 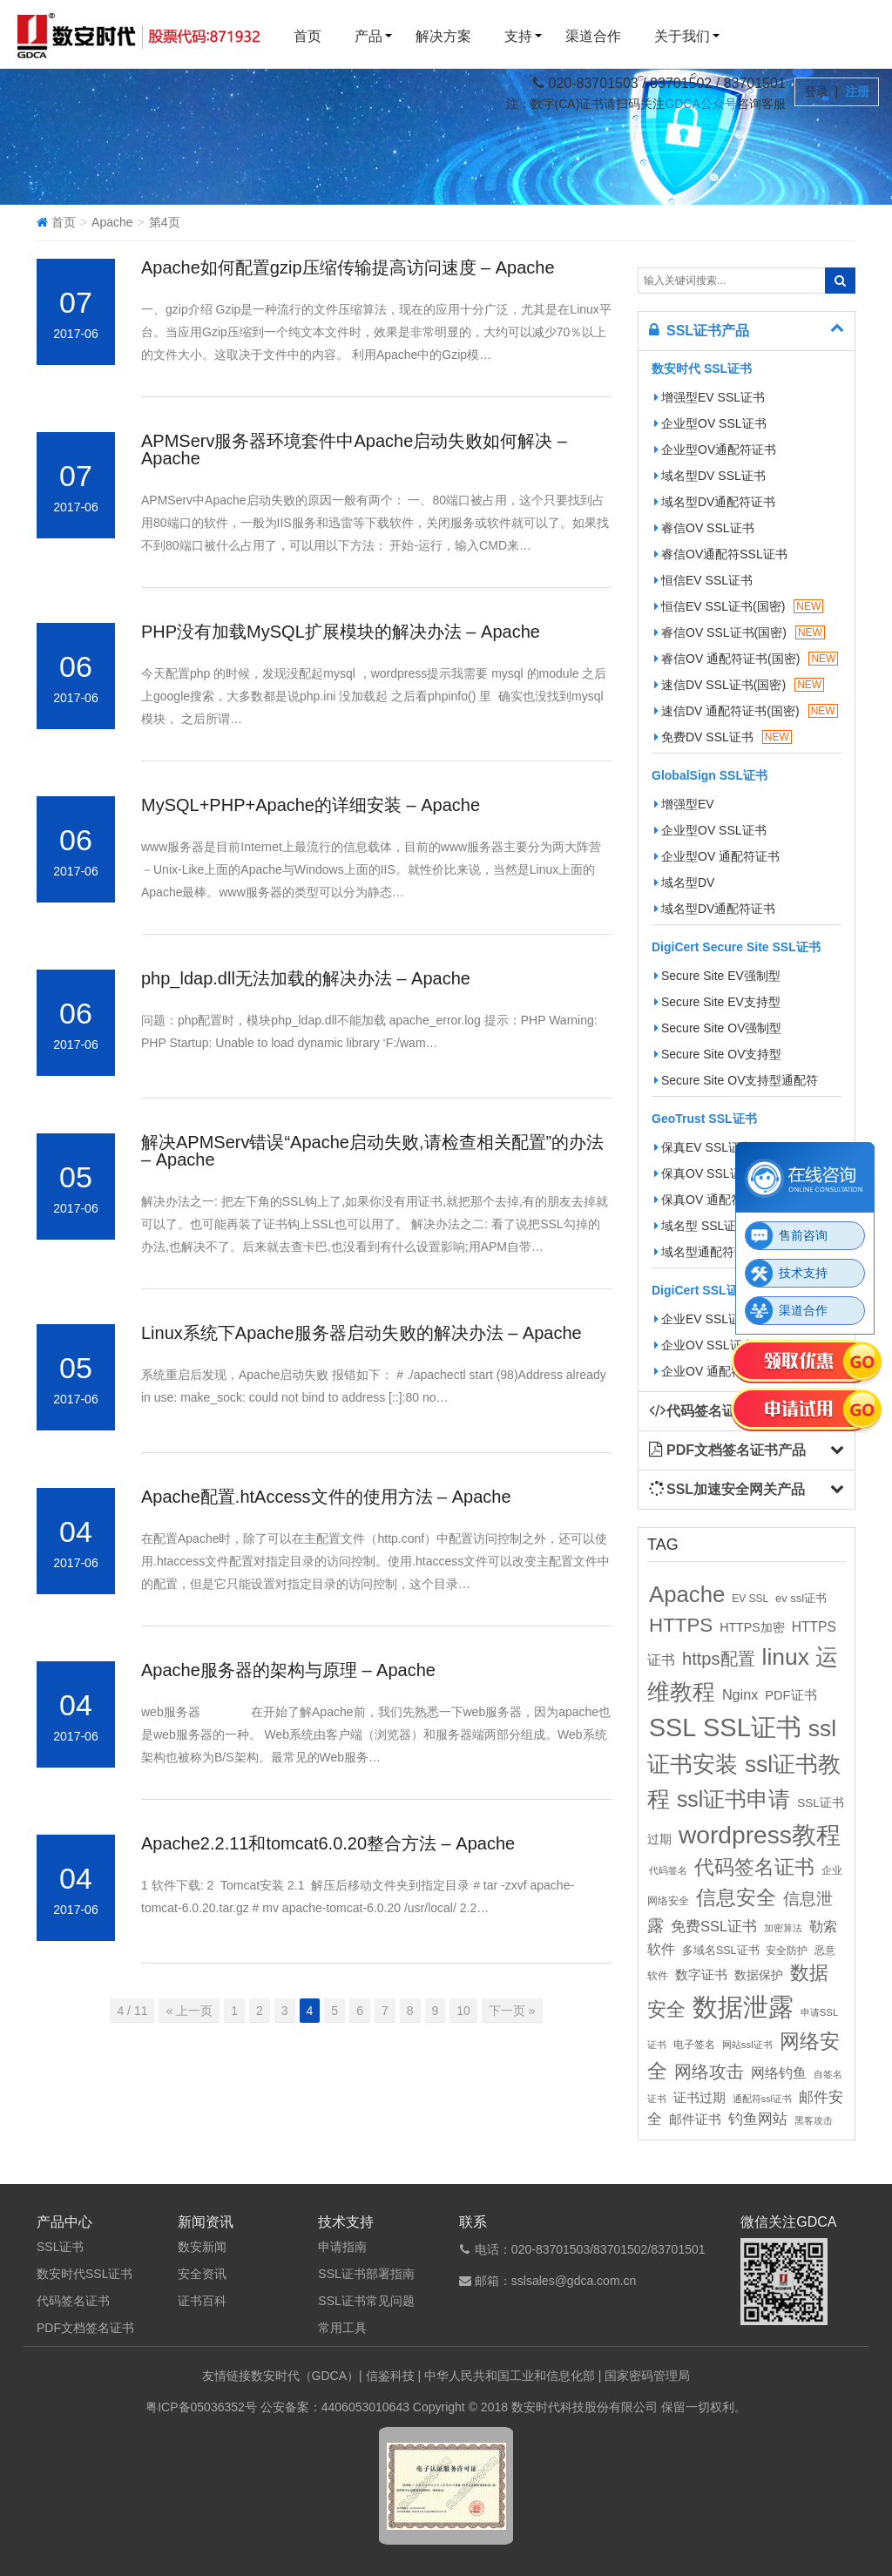 What do you see at coordinates (736, 1080) in the screenshot?
I see `Secure Site OV支持型通配符` at bounding box center [736, 1080].